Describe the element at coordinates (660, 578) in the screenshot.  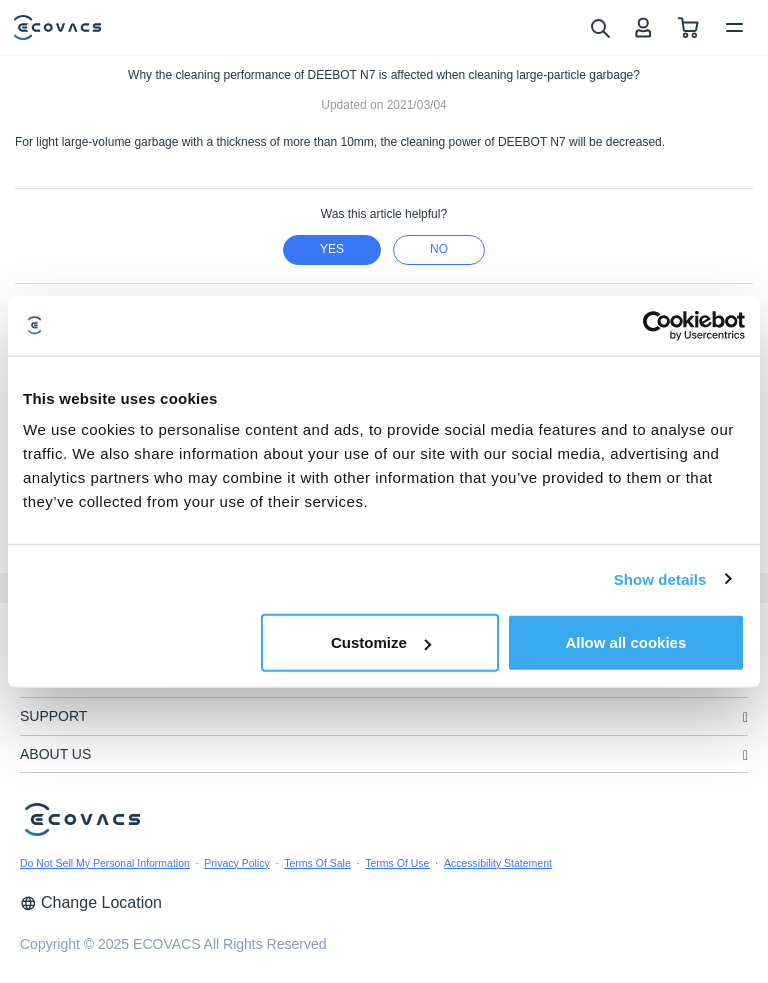
I see `Show details` at that location.